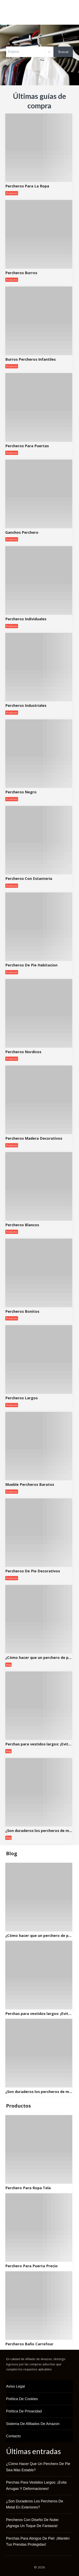 The width and height of the screenshot is (79, 2576). I want to click on Percheros Industriales, so click(25, 705).